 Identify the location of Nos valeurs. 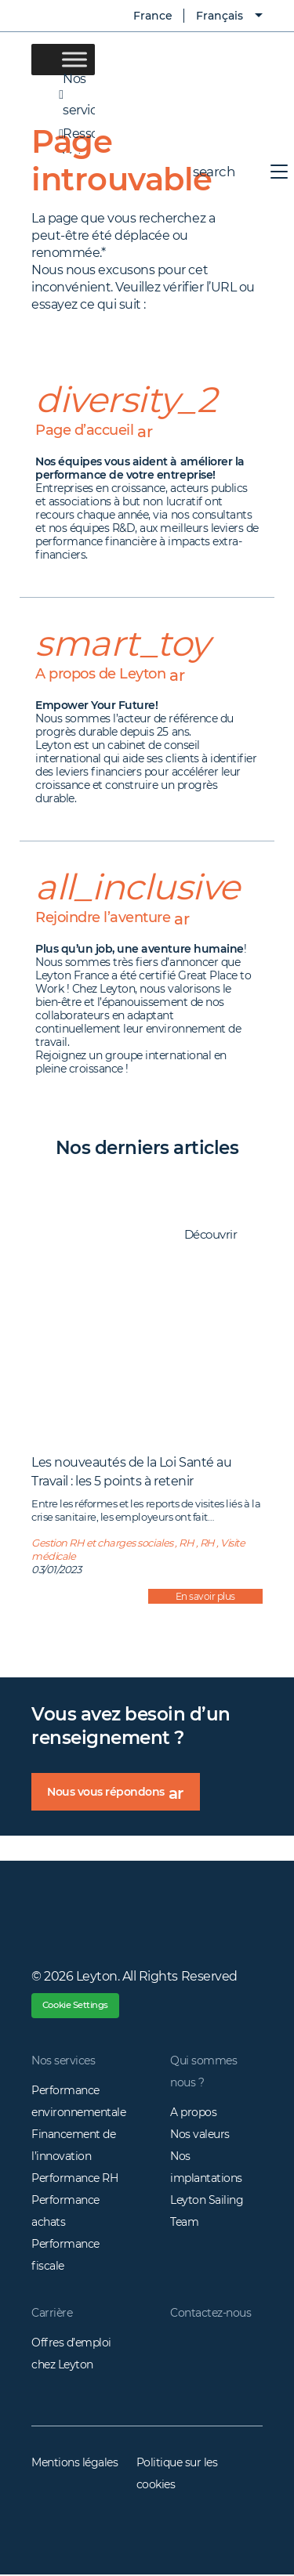
(200, 2136).